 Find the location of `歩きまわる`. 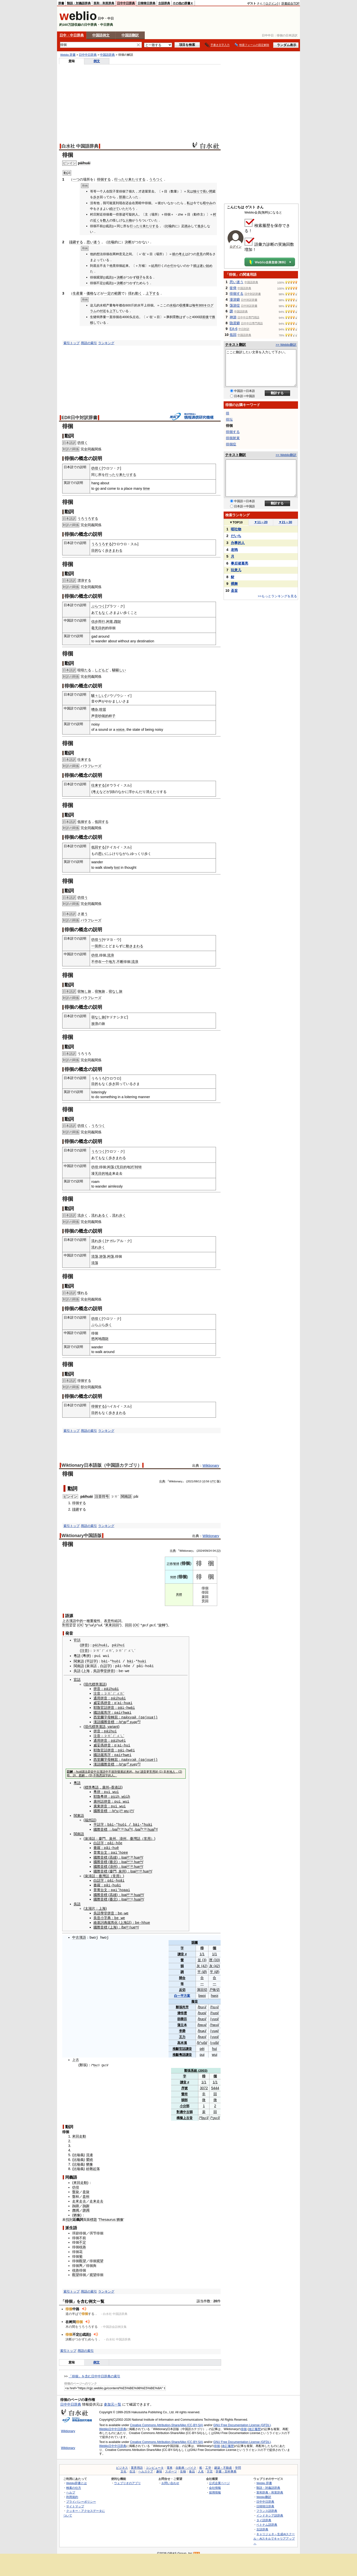

歩きまわる is located at coordinates (113, 550).